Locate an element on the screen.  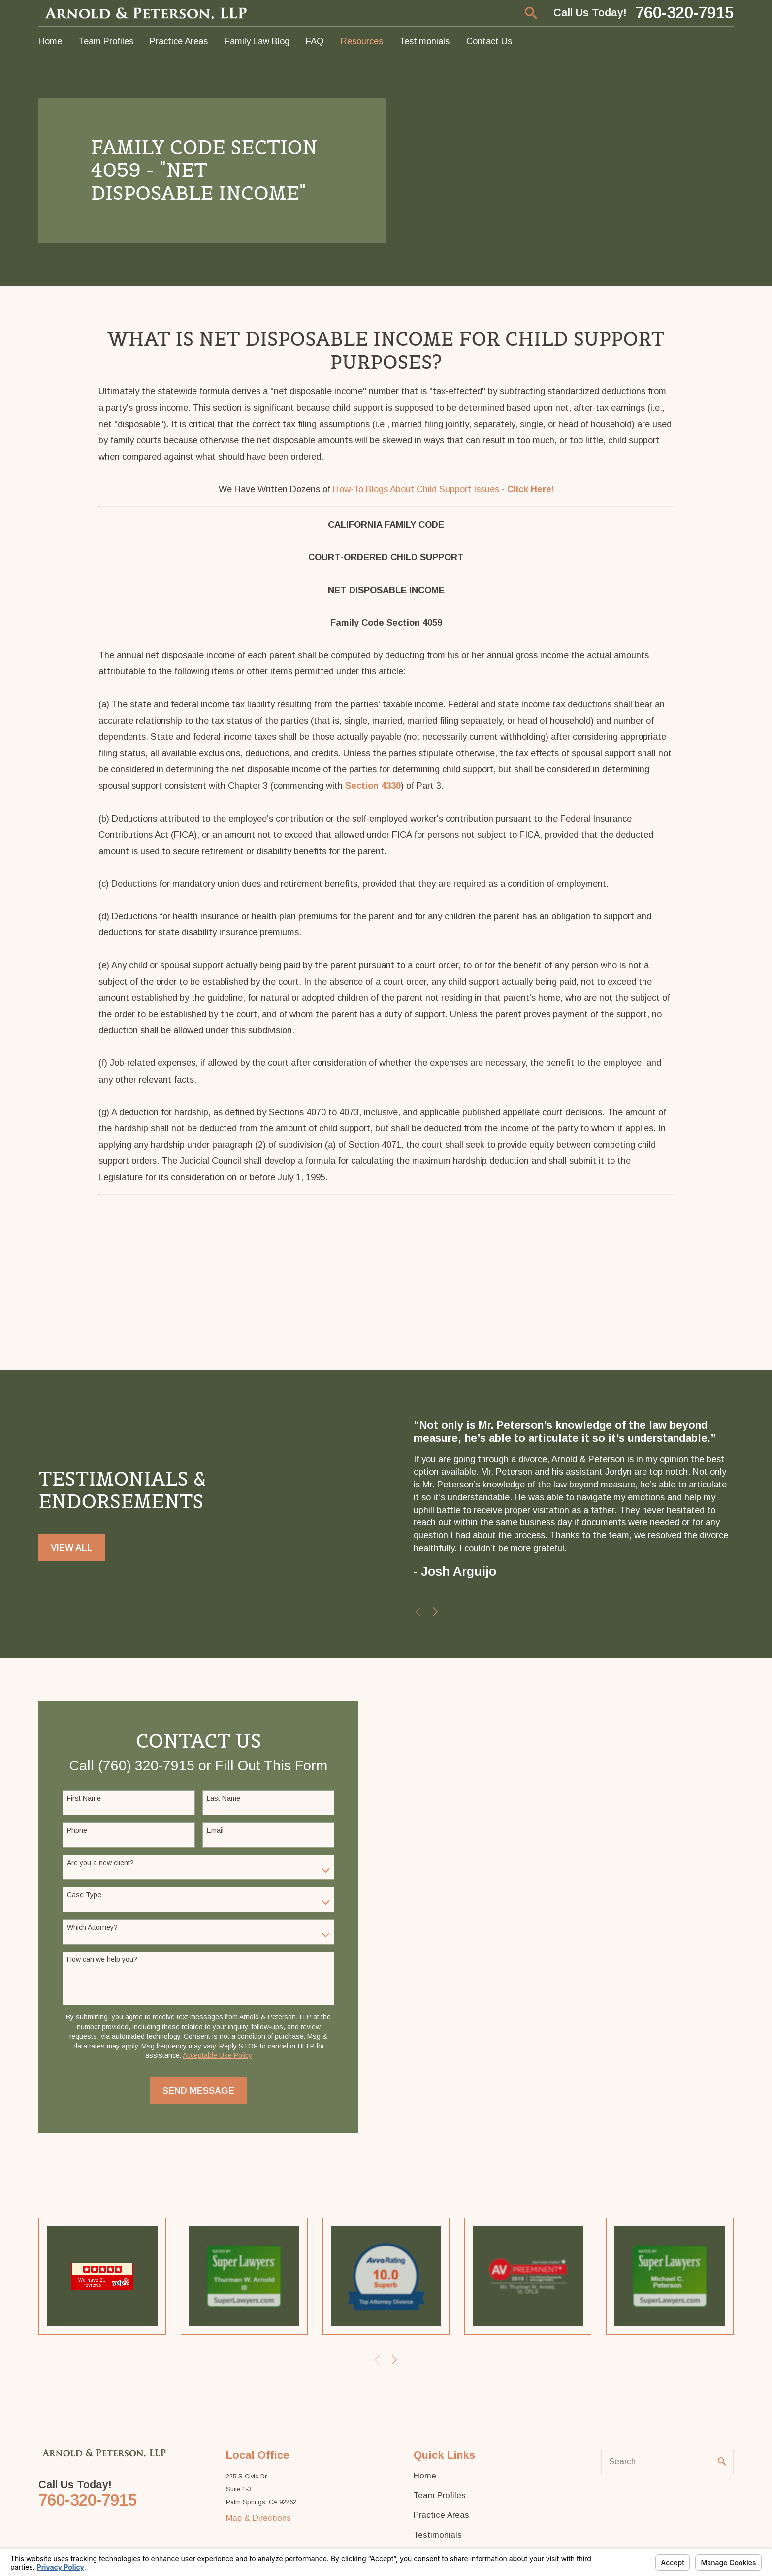
Testimonials [menuitem] is located at coordinates (424, 41).